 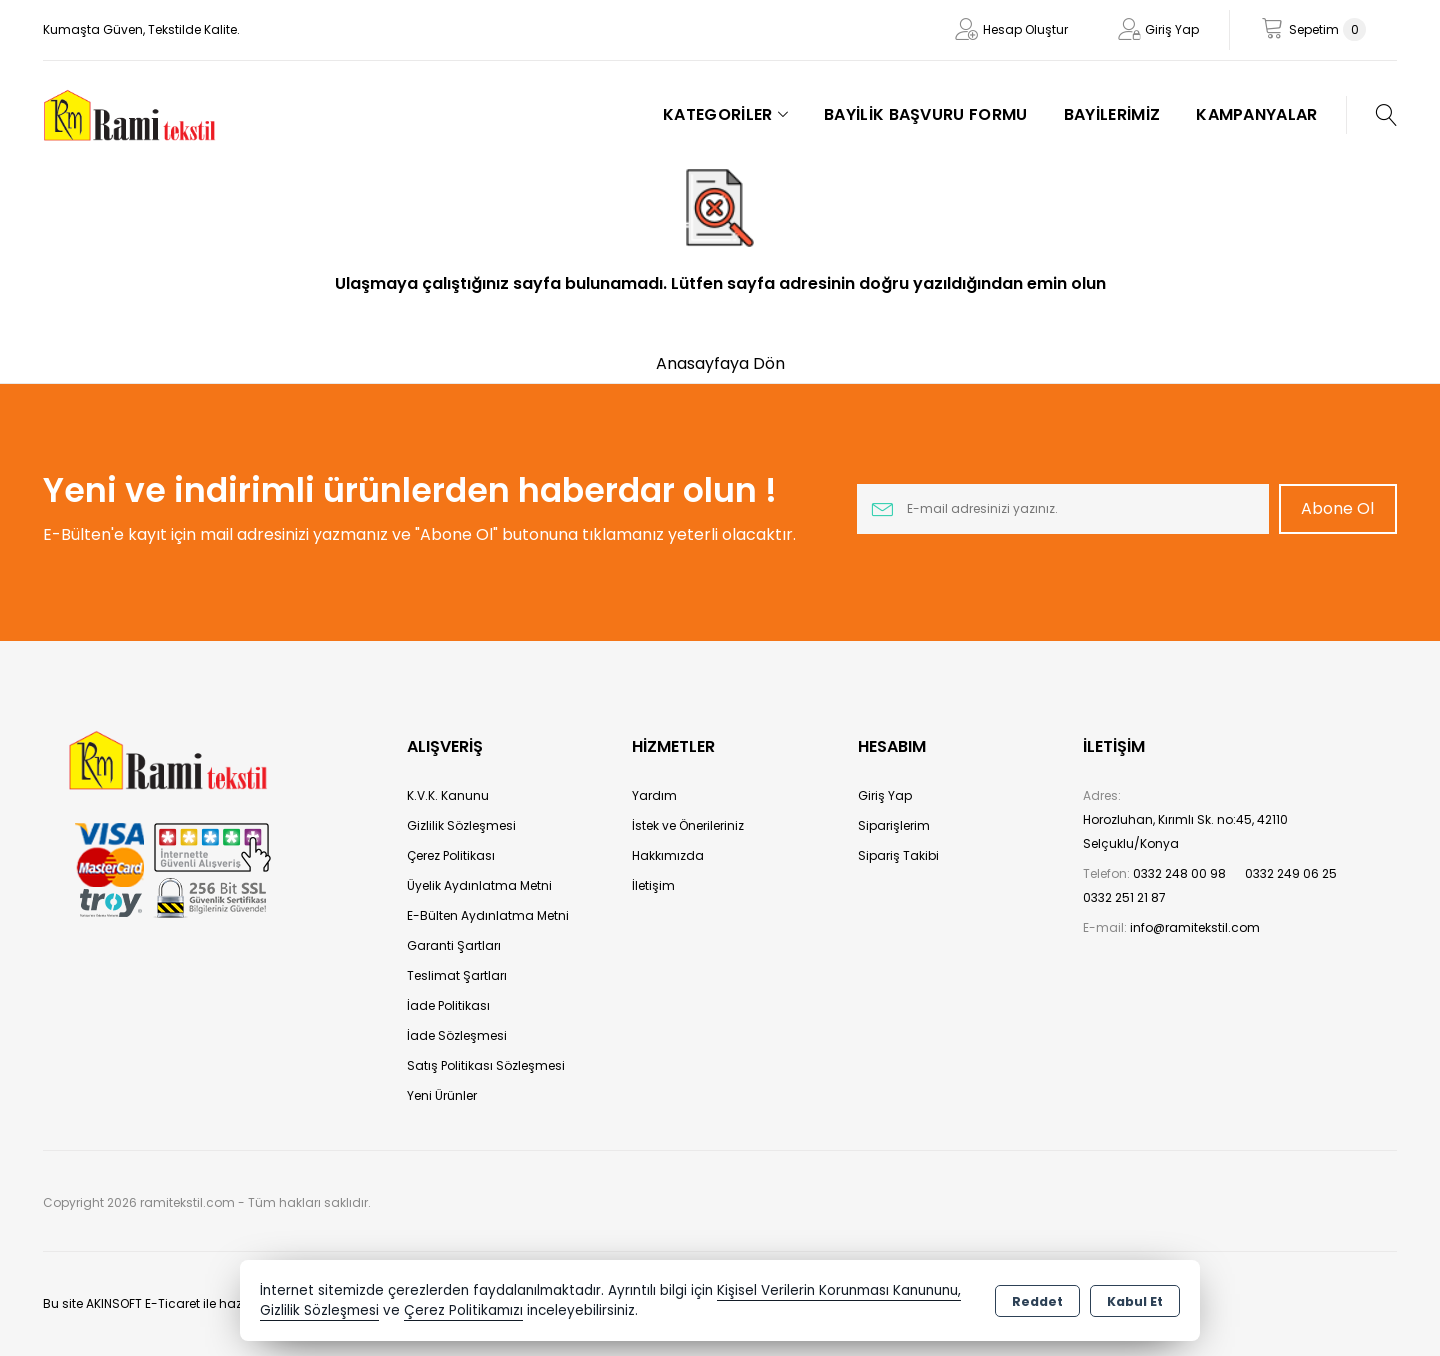 What do you see at coordinates (448, 1005) in the screenshot?
I see `İade Politikası` at bounding box center [448, 1005].